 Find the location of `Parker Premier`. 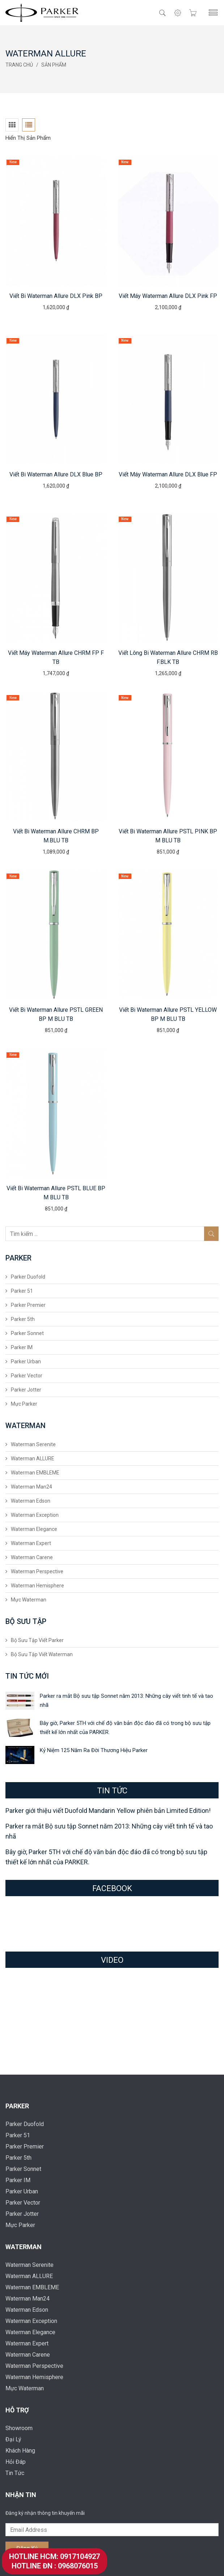

Parker Premier is located at coordinates (28, 1305).